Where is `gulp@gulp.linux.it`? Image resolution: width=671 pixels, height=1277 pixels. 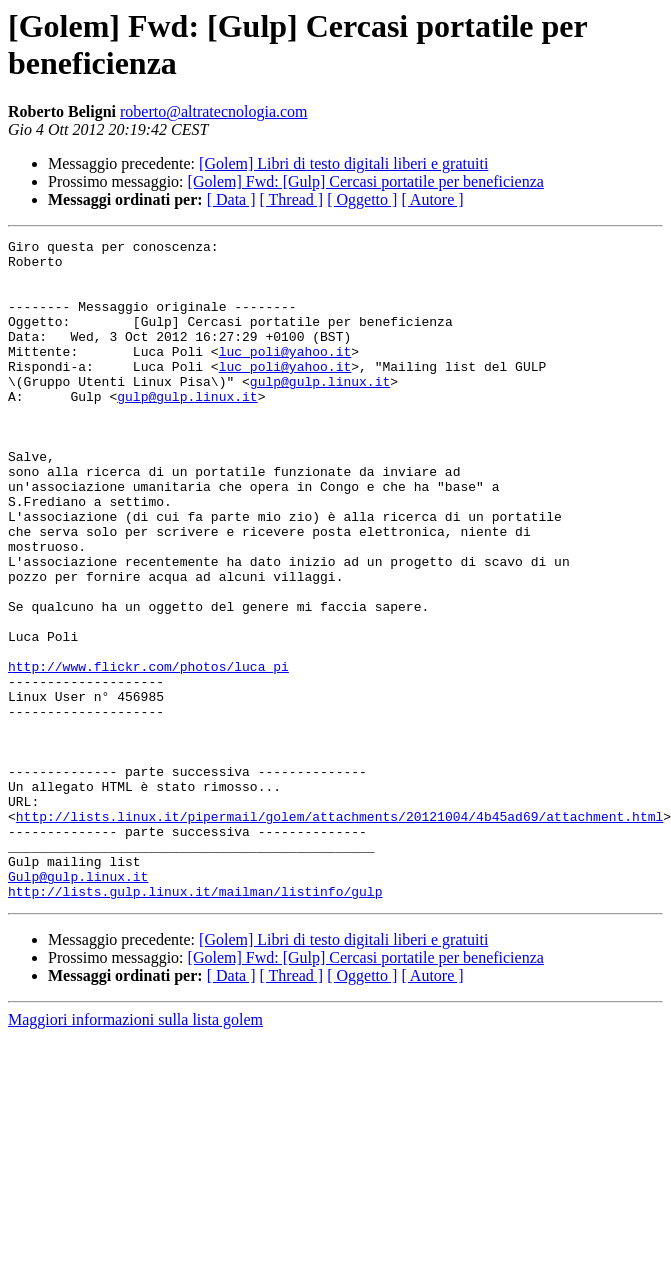
gulp@gulp.linux.it is located at coordinates (320, 411).